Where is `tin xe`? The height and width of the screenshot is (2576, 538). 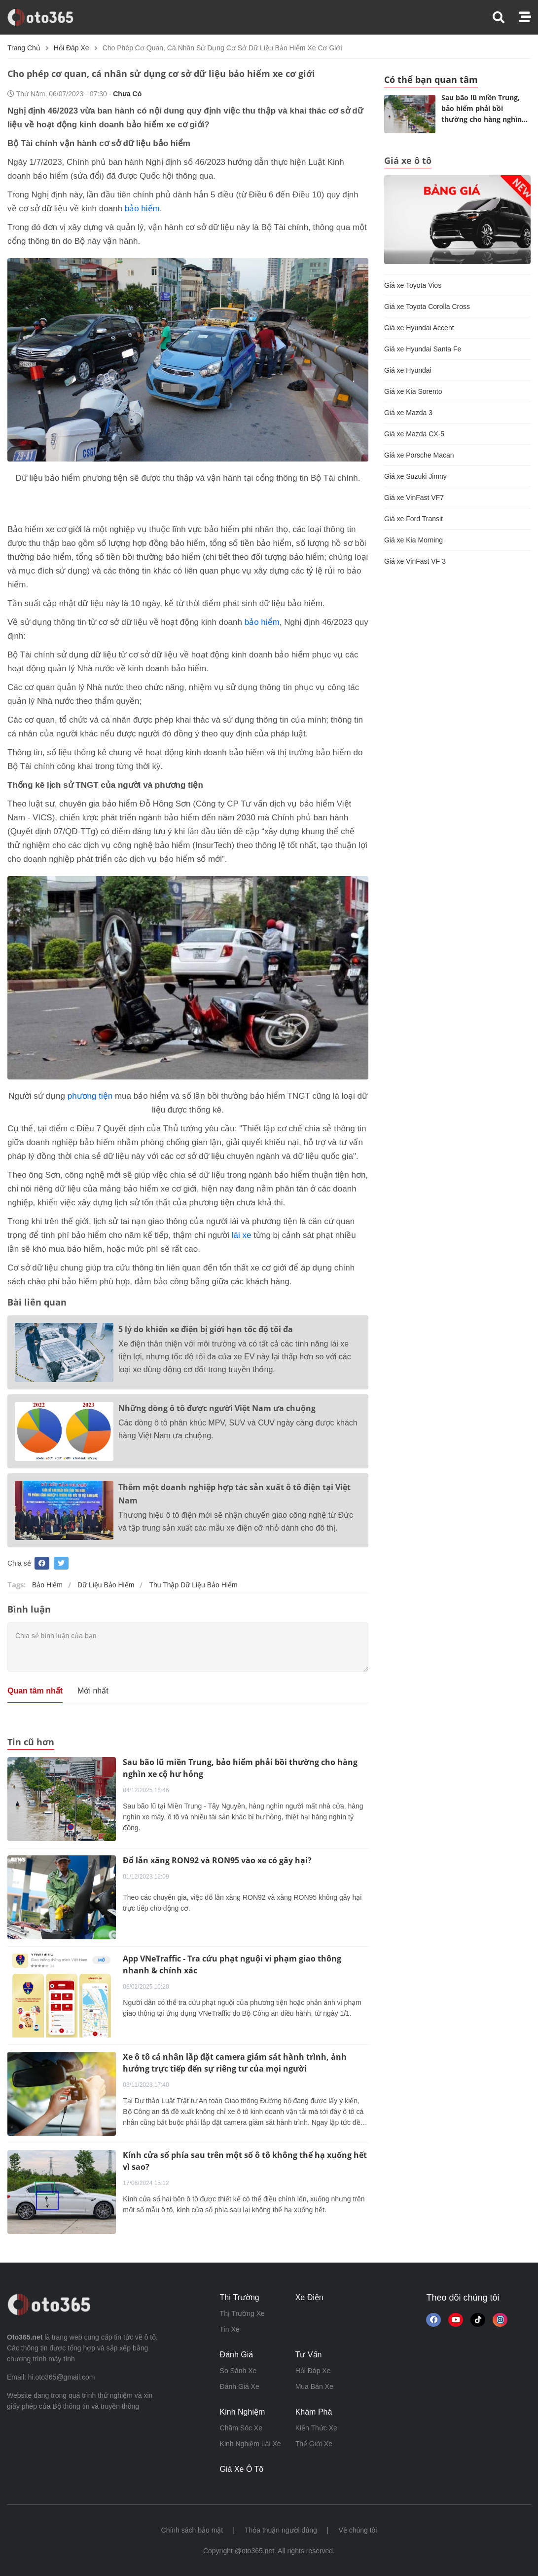 tin xe is located at coordinates (230, 2329).